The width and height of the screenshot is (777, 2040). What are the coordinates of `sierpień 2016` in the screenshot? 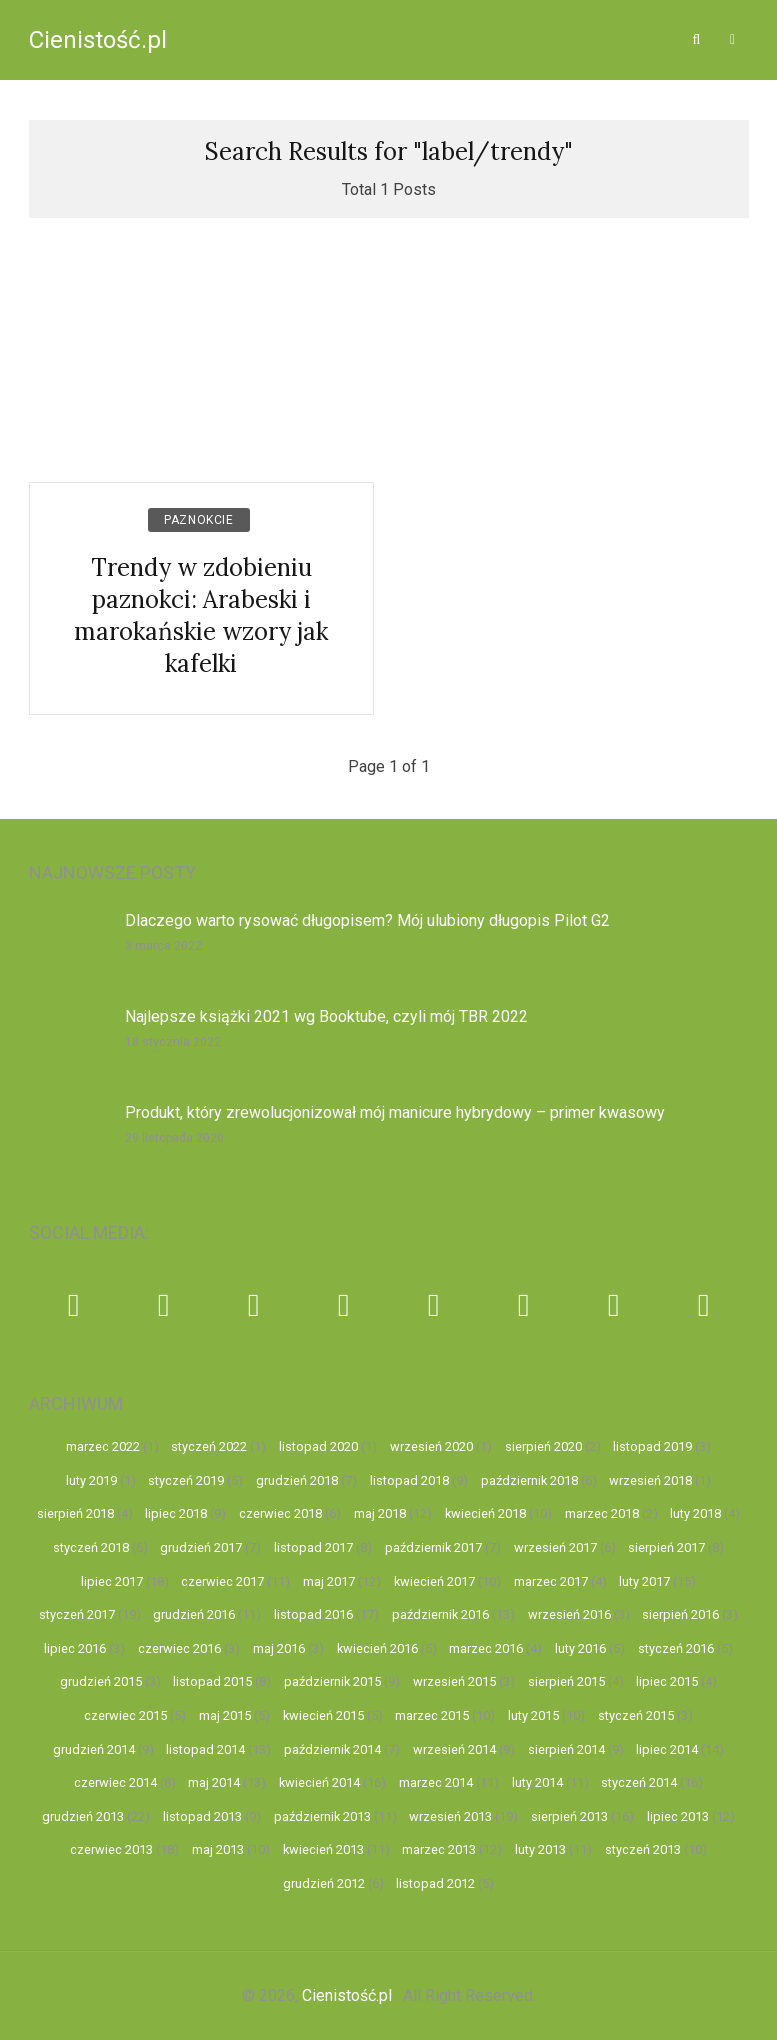 It's located at (680, 1614).